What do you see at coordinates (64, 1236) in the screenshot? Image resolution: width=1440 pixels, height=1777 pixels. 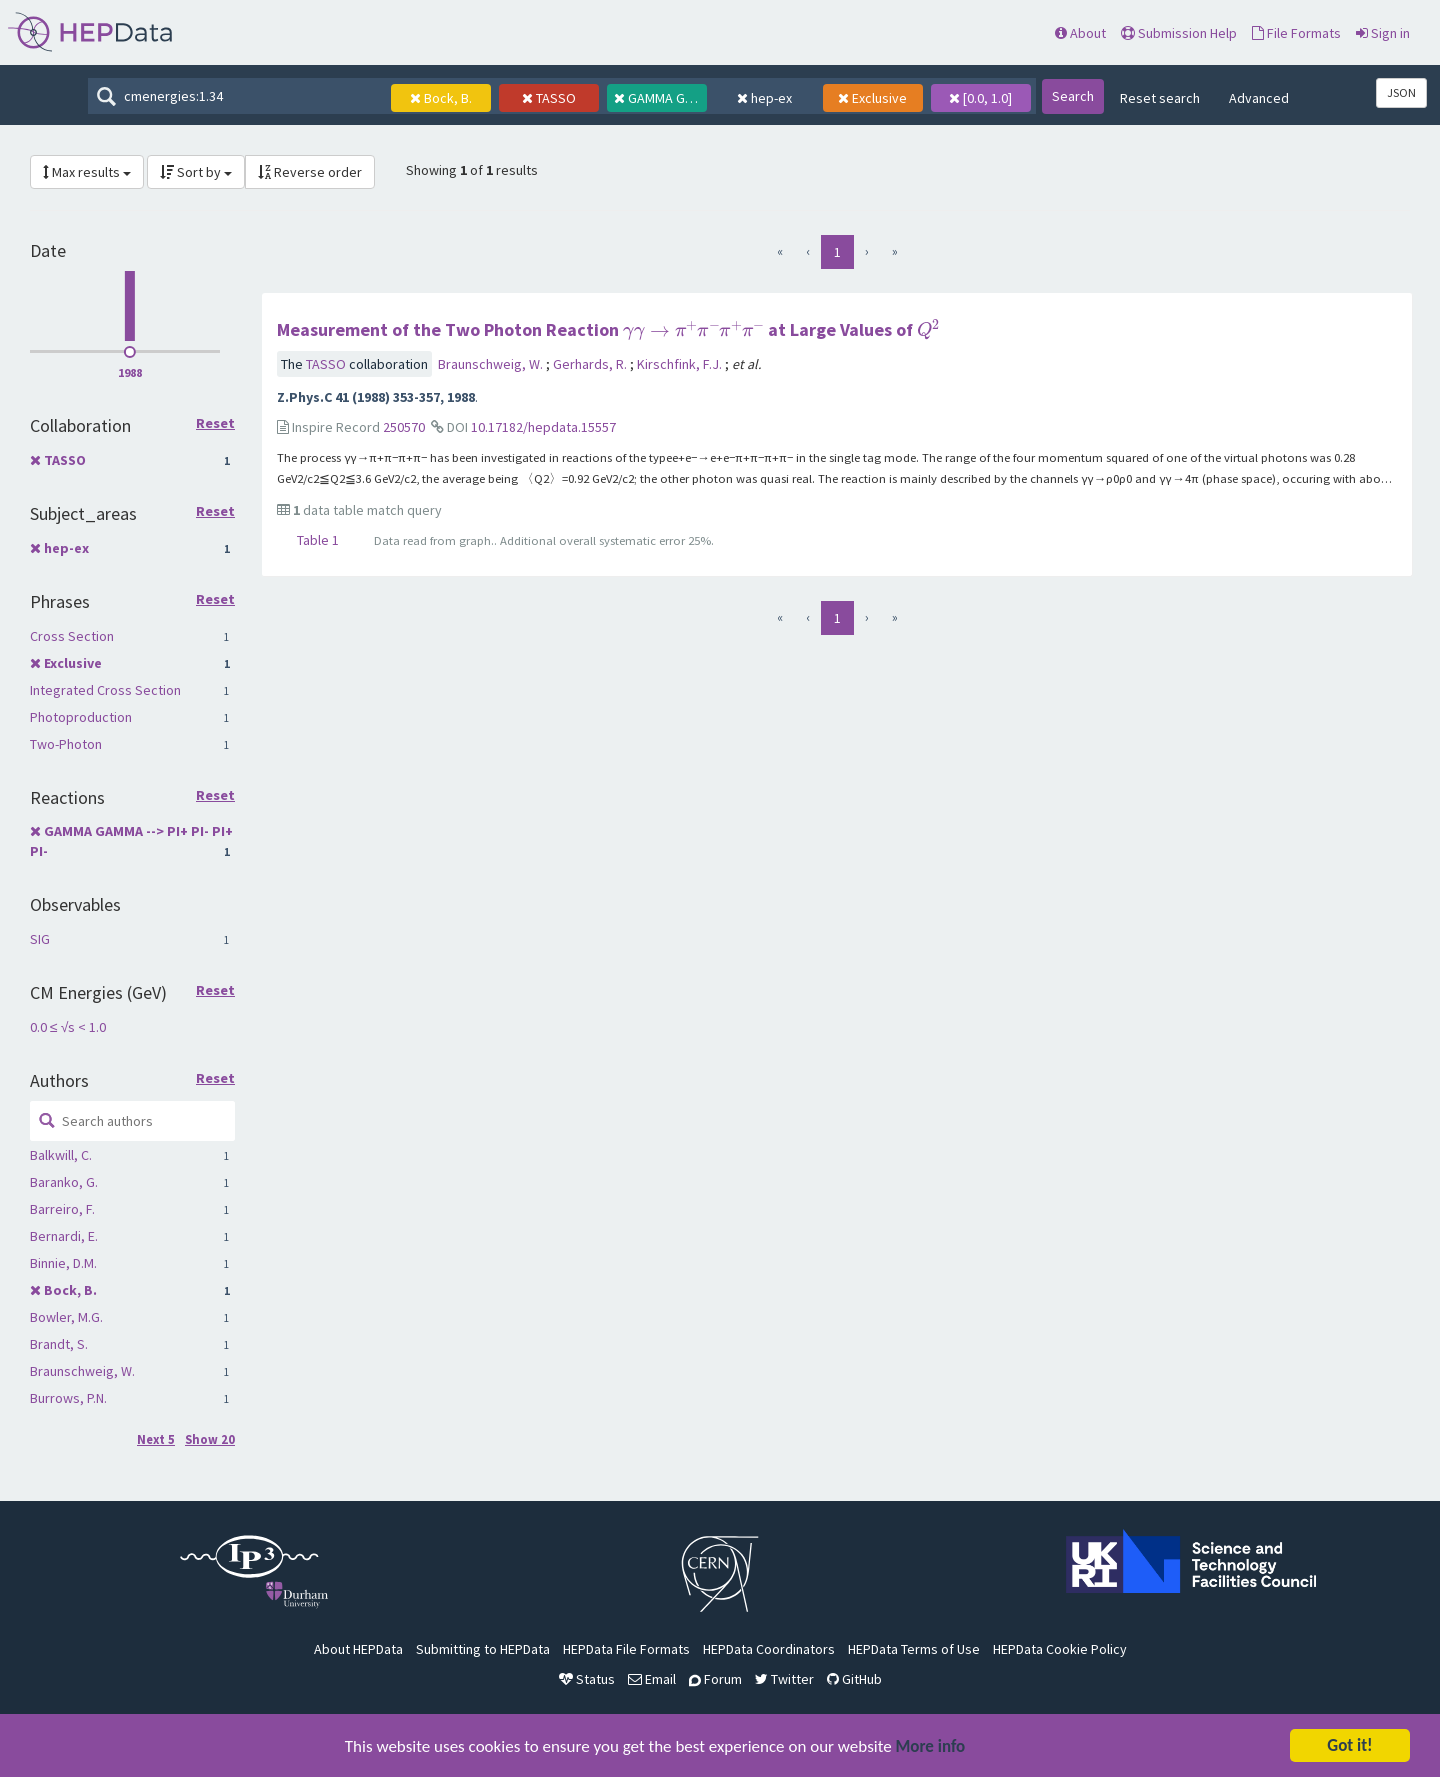 I see `Bernardi, E.` at bounding box center [64, 1236].